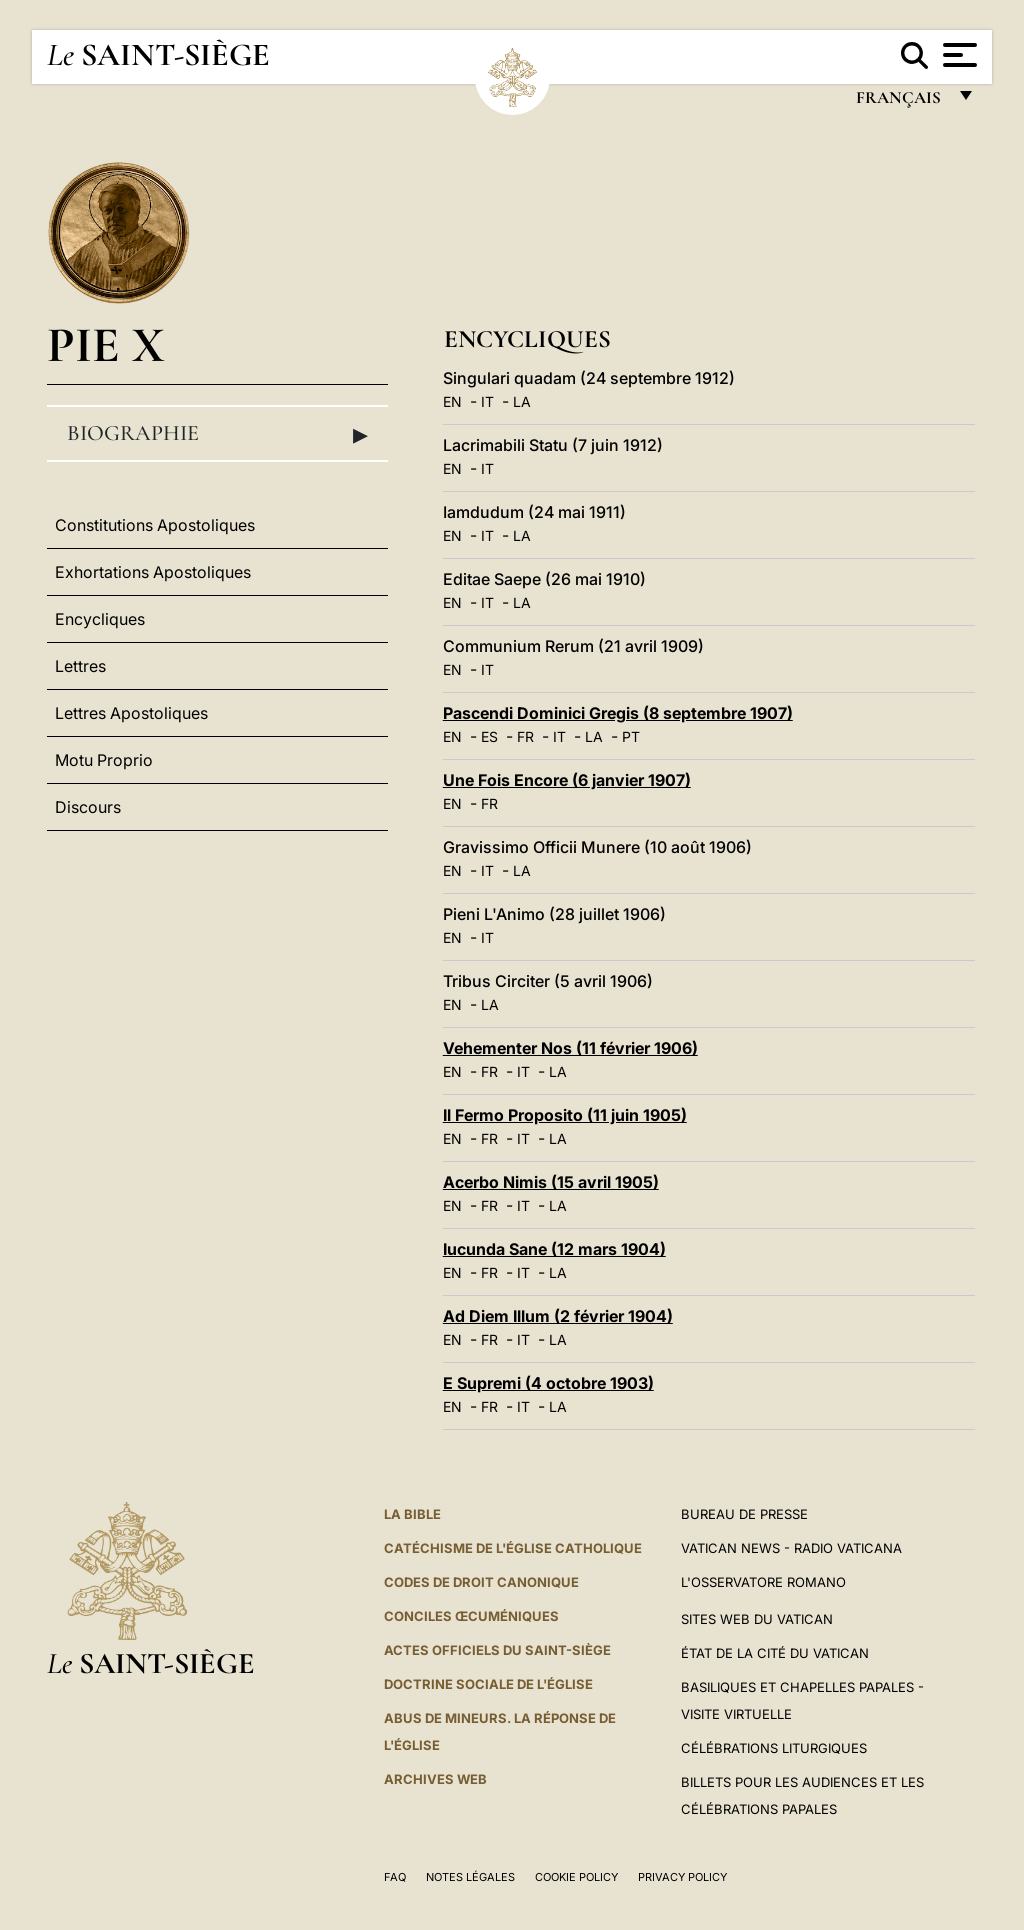  What do you see at coordinates (470, 1877) in the screenshot?
I see `Notes légales` at bounding box center [470, 1877].